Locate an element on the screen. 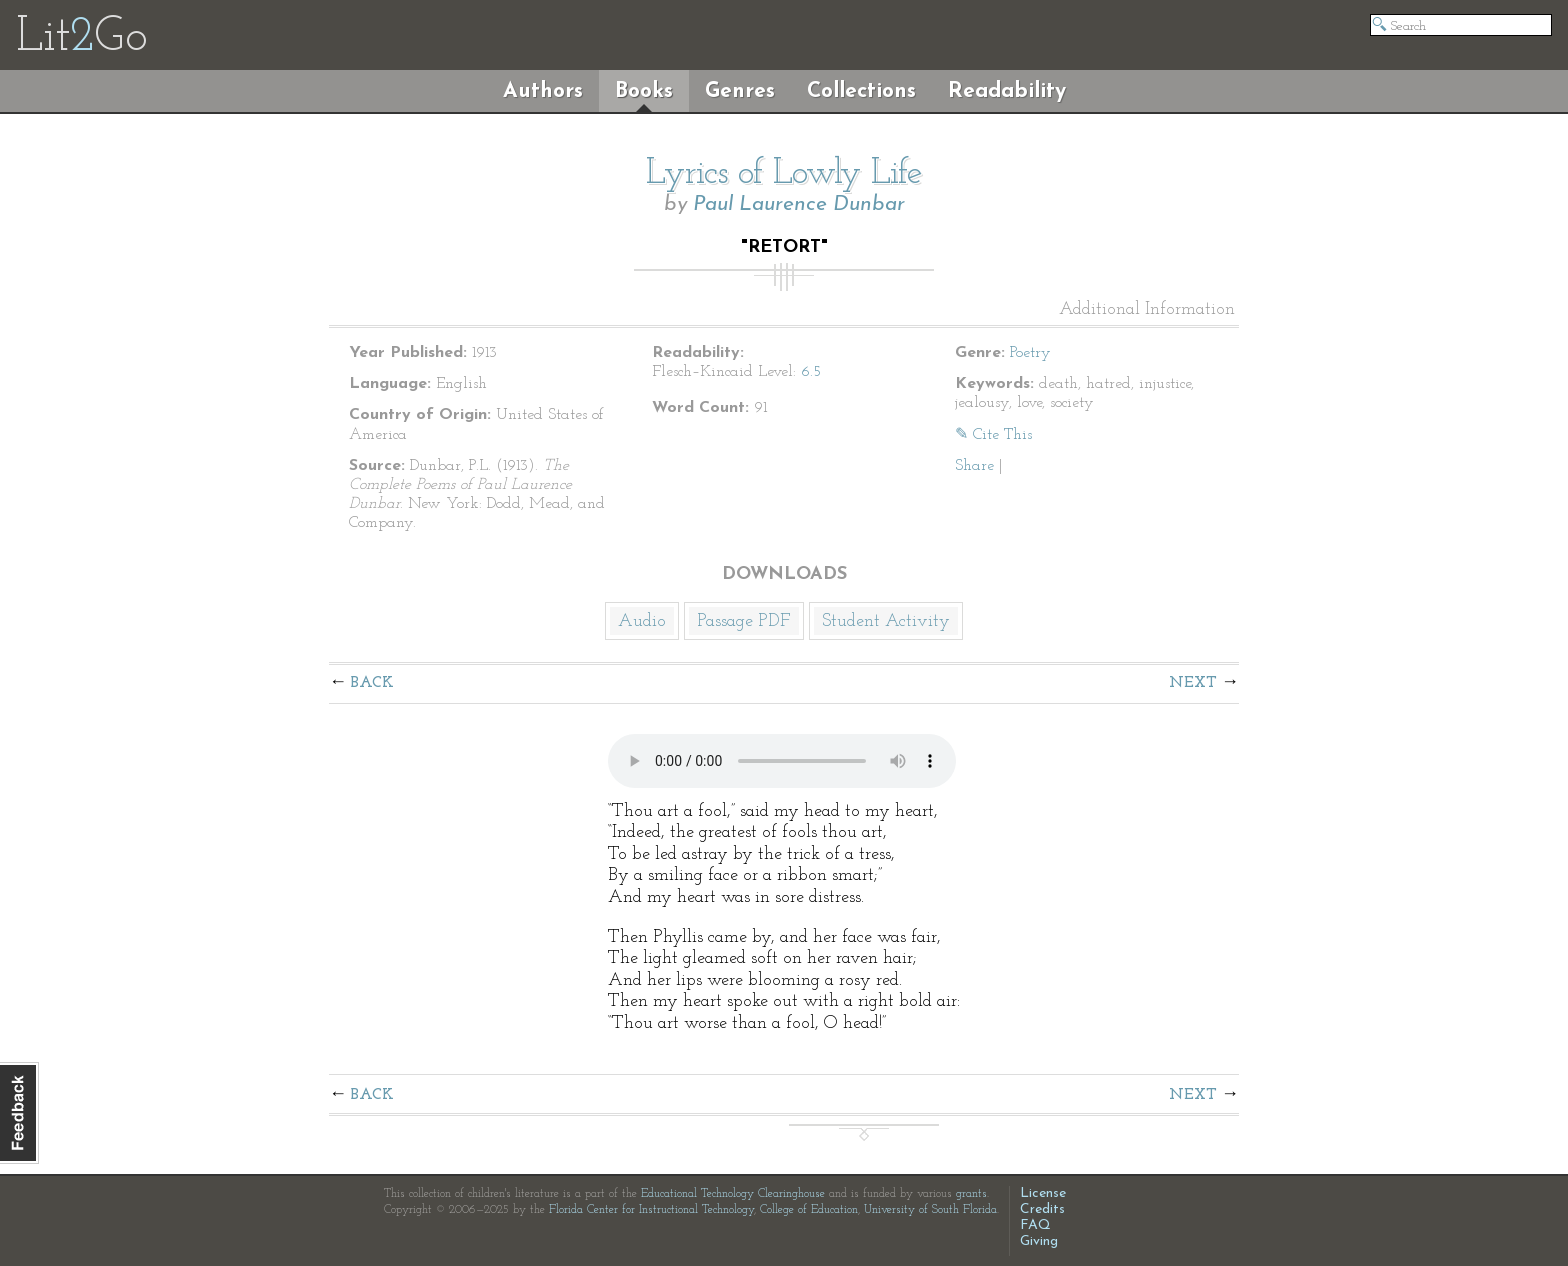  Back is located at coordinates (372, 683).